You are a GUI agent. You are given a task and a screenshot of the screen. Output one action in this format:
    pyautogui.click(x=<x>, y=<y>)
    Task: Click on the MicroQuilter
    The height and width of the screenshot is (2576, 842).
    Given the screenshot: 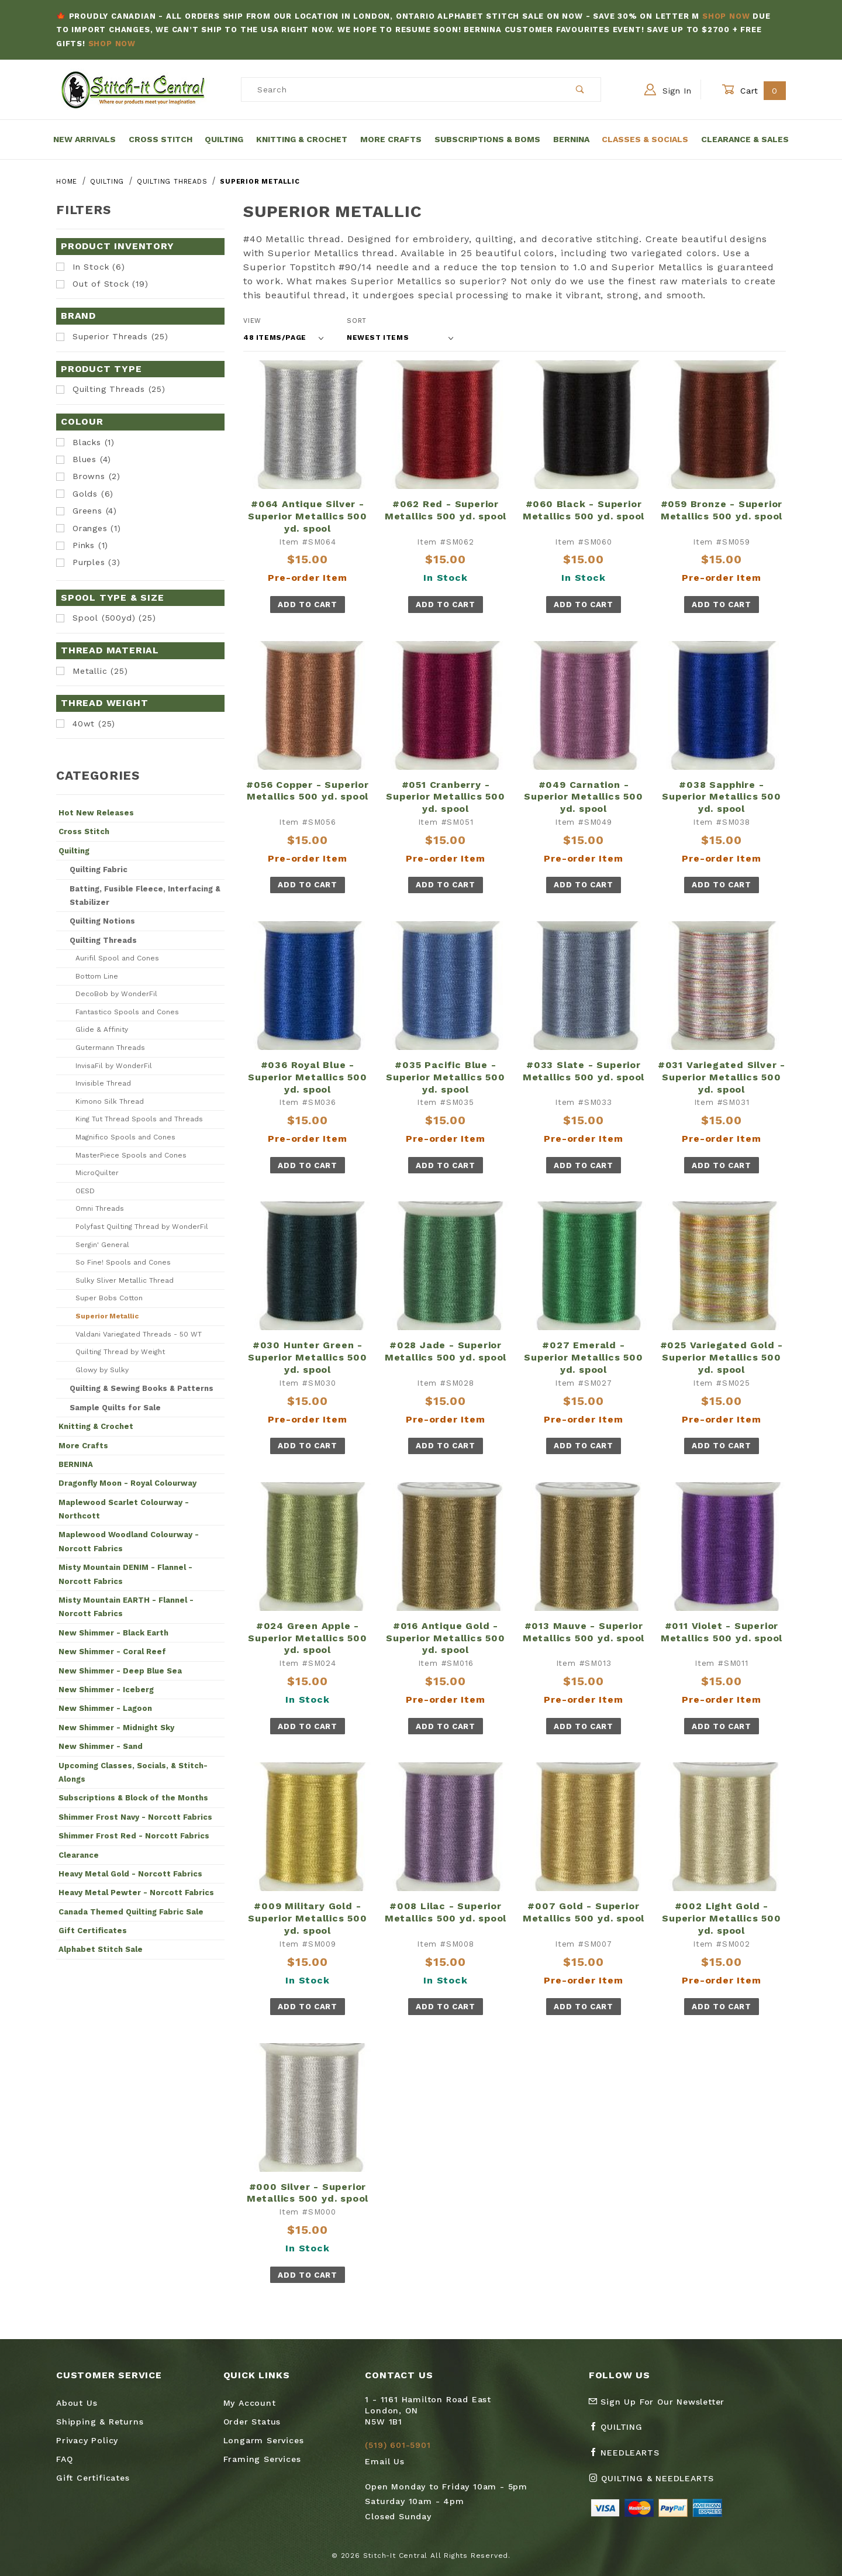 What is the action you would take?
    pyautogui.click(x=97, y=1173)
    